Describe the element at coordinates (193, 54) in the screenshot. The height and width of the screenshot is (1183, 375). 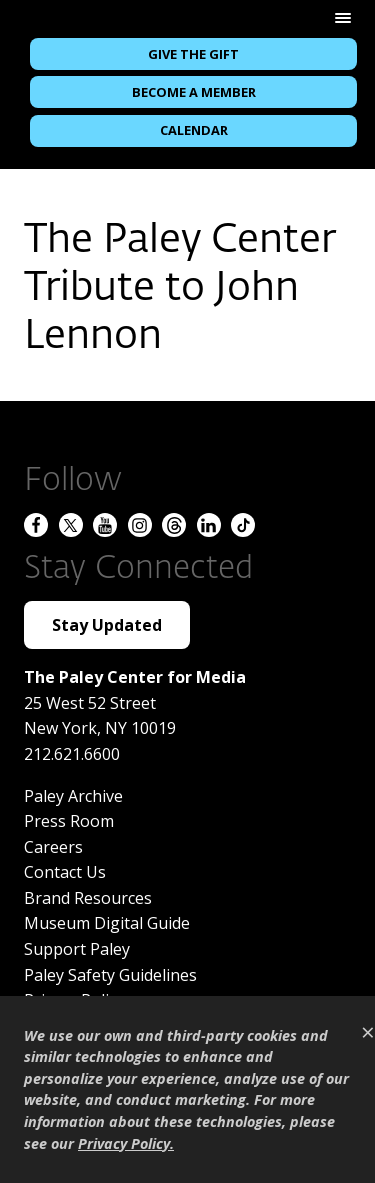
I see `Give the Gift` at that location.